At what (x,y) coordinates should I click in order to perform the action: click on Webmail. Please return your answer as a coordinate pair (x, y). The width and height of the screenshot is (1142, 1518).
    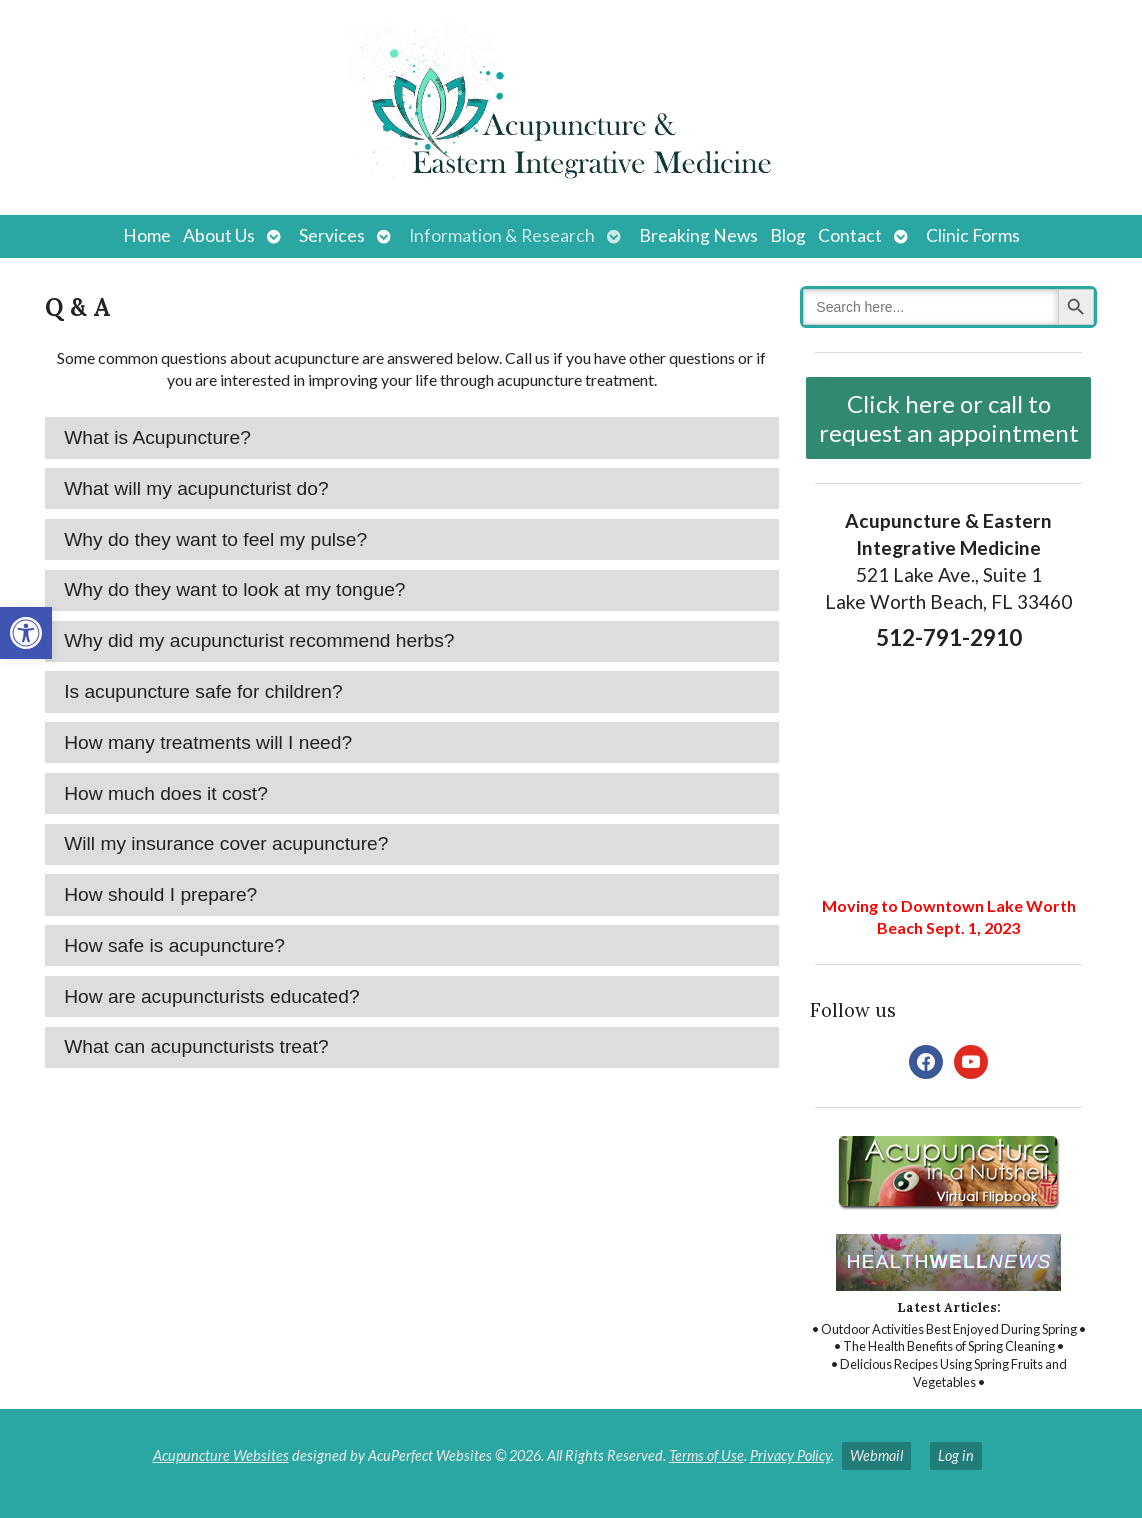
    Looking at the image, I should click on (876, 1455).